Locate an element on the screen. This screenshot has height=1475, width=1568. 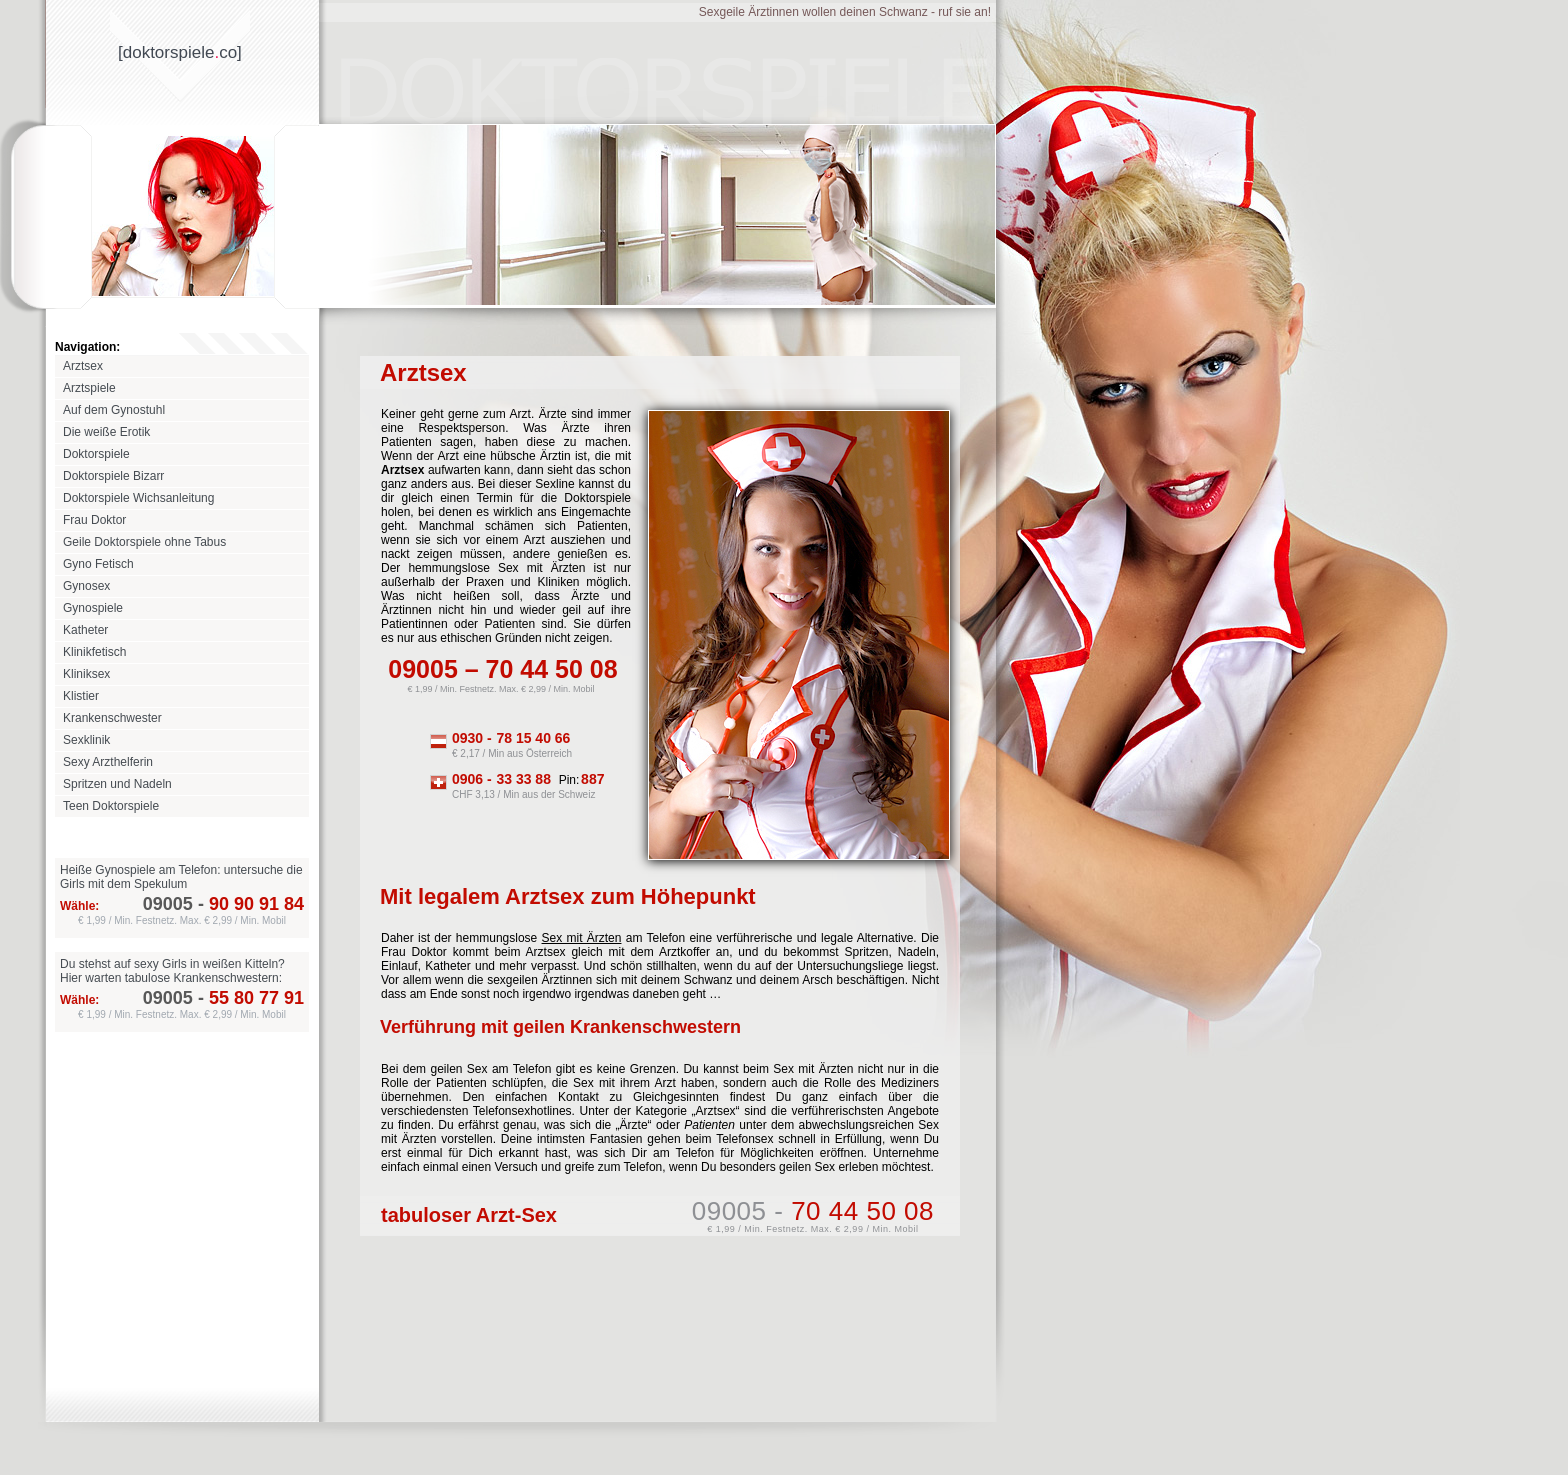
Arztspiele is located at coordinates (89, 388).